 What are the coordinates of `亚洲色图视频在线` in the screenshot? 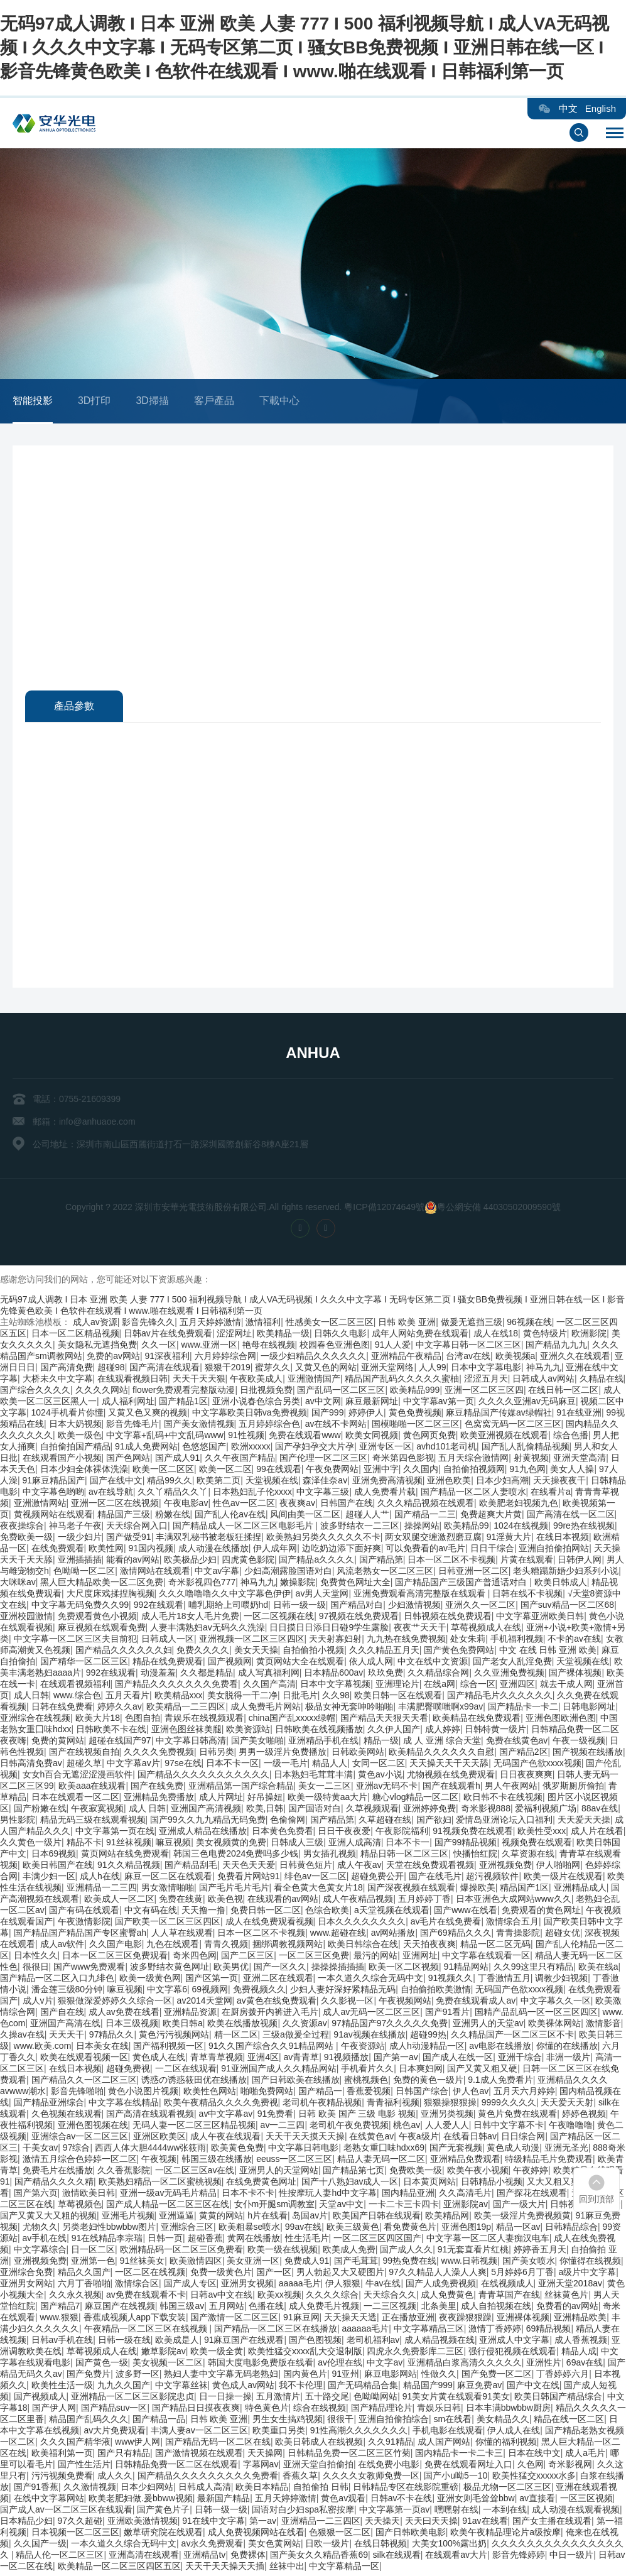 It's located at (93, 2129).